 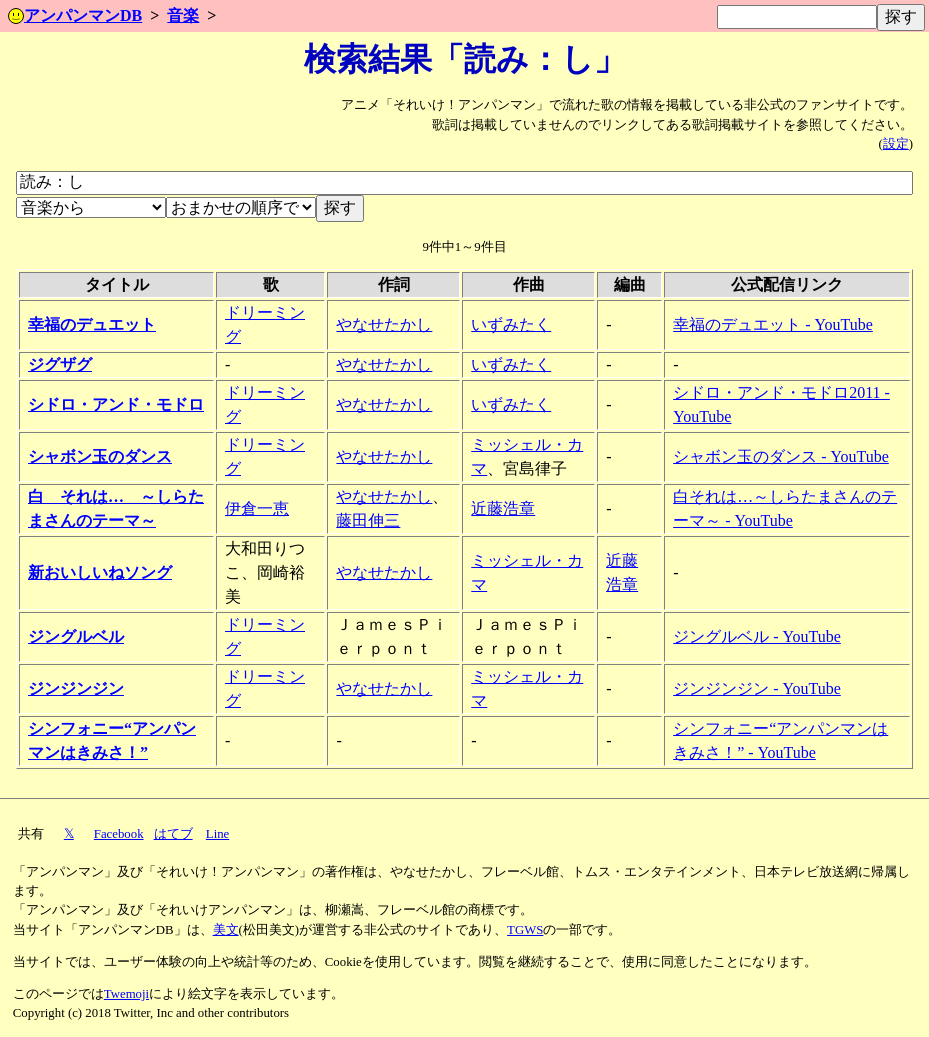 I want to click on はてブ, so click(x=173, y=834).